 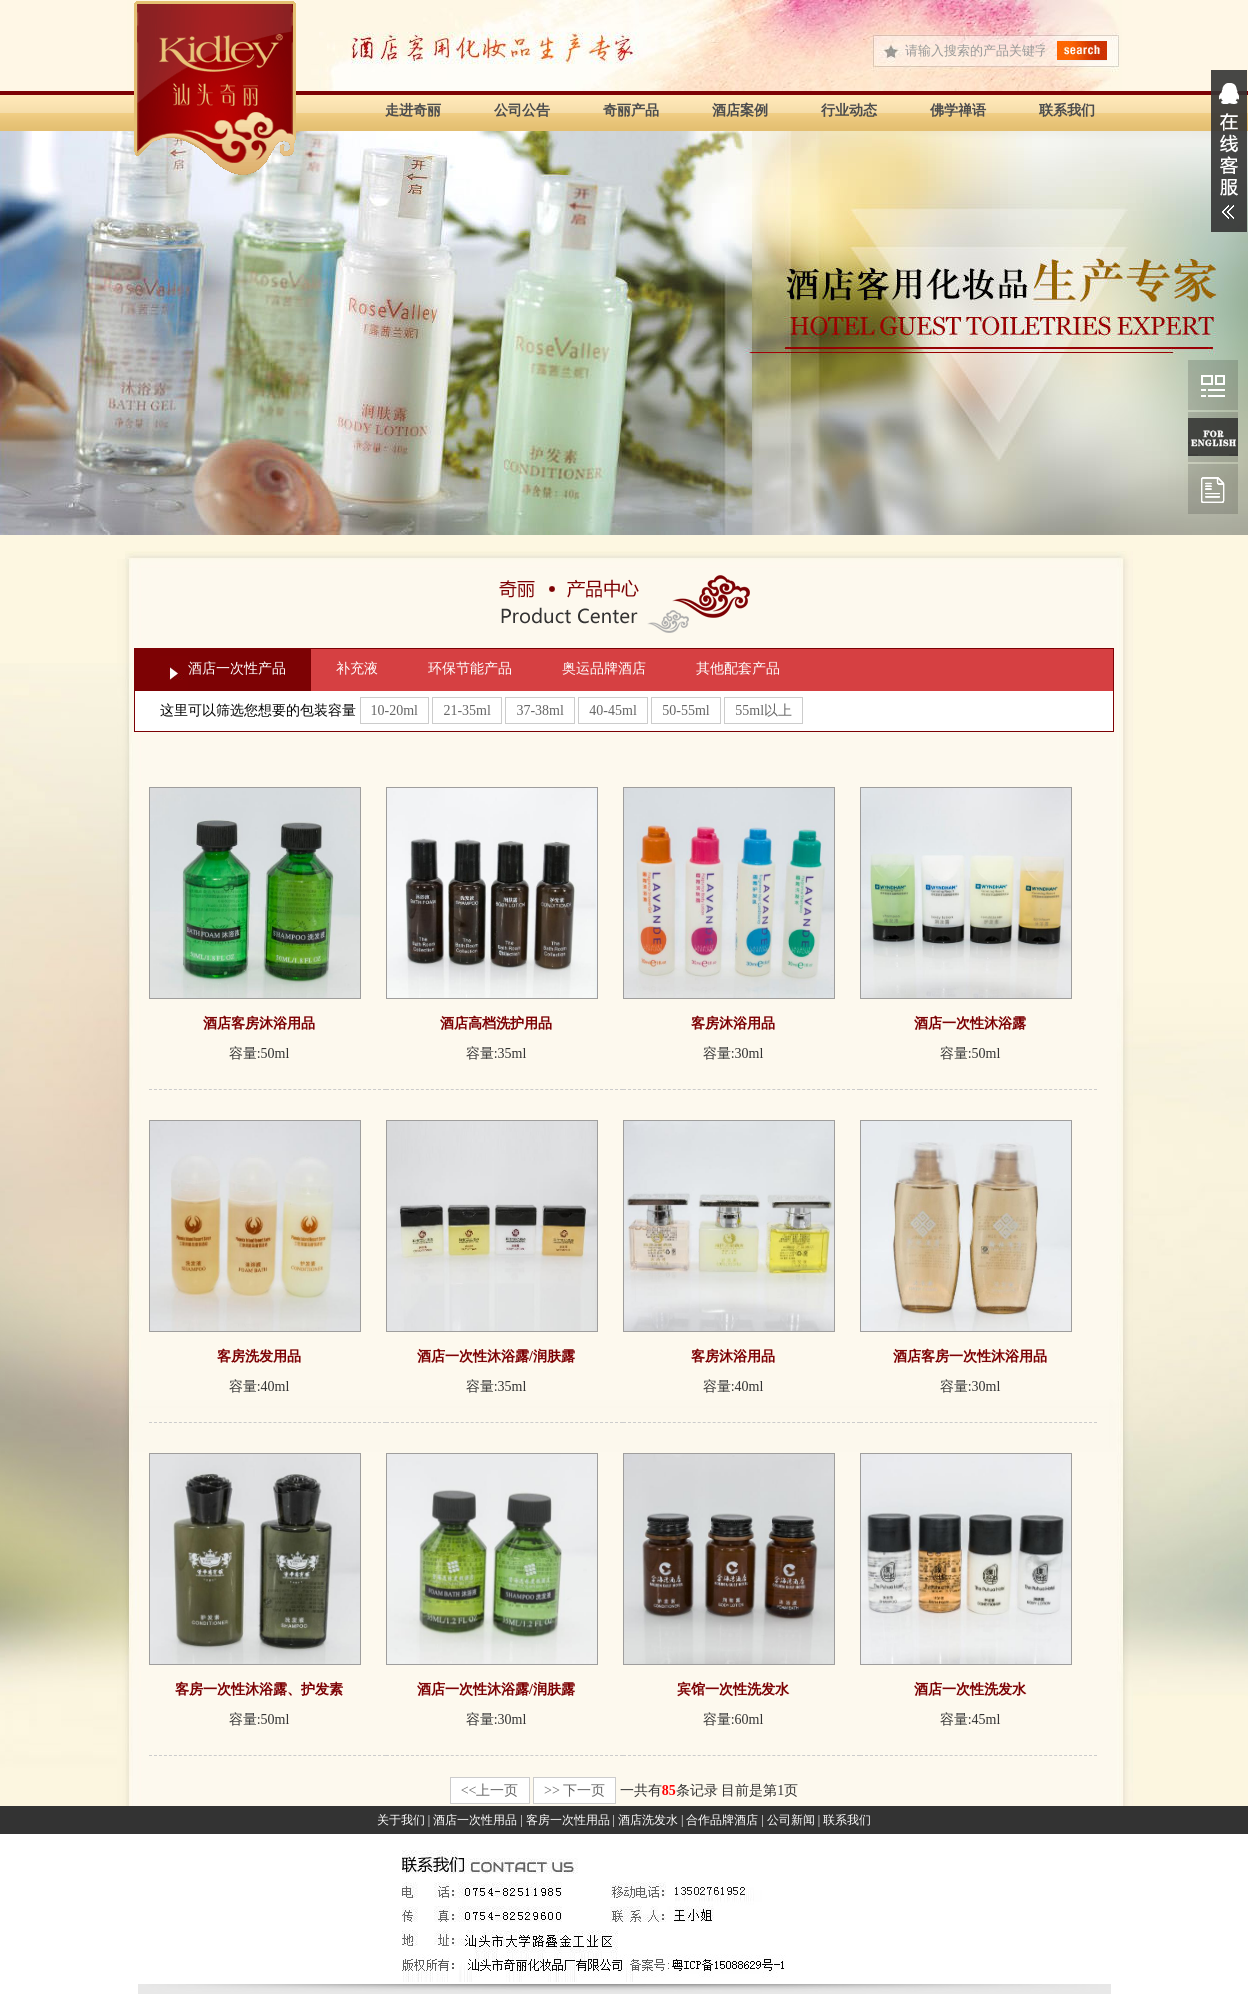 What do you see at coordinates (1067, 110) in the screenshot?
I see `联系我们` at bounding box center [1067, 110].